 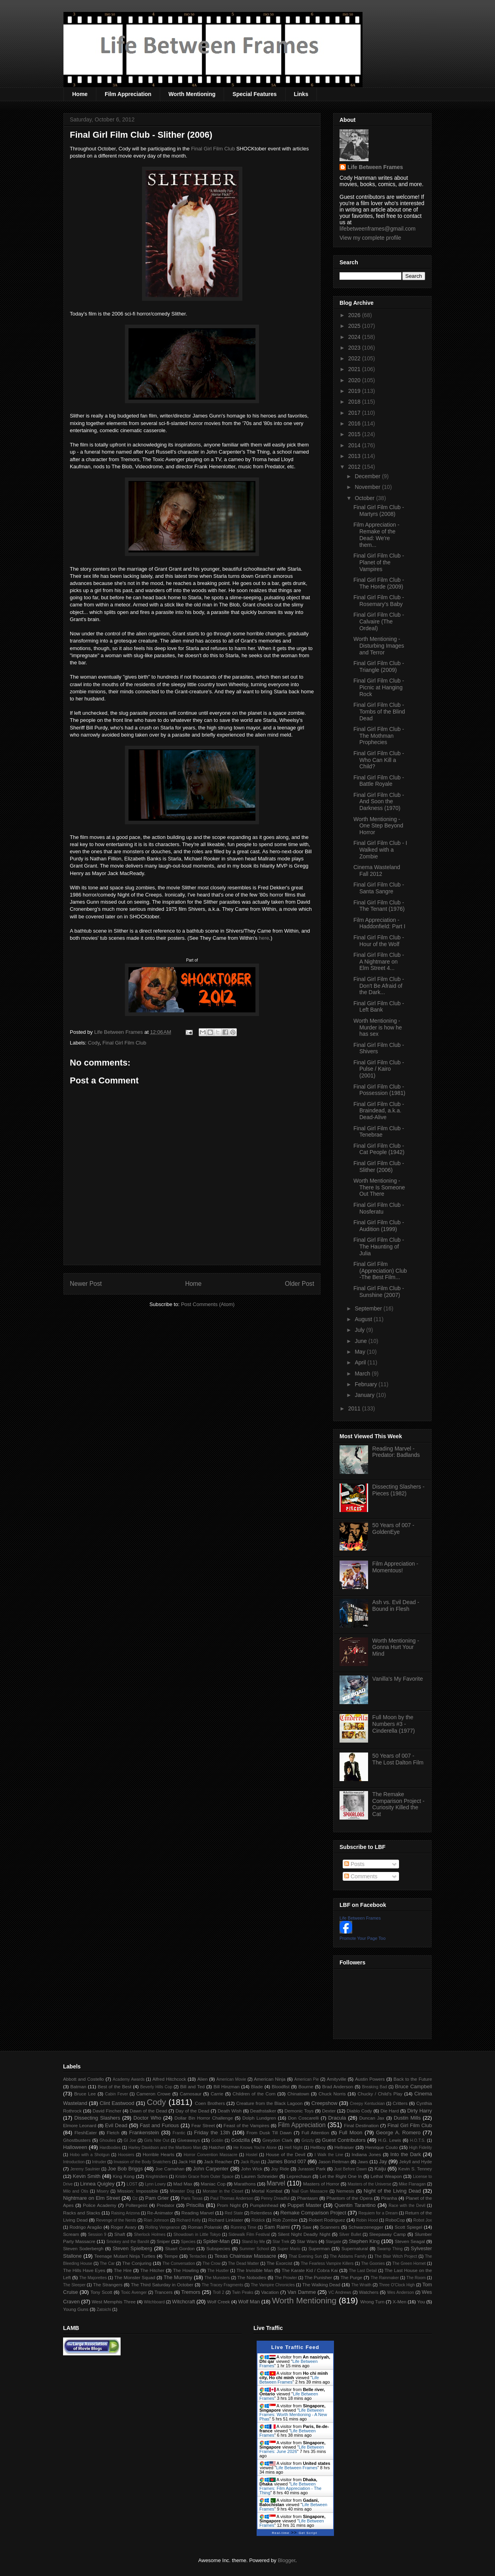 What do you see at coordinates (183, 2302) in the screenshot?
I see `Witchcraft` at bounding box center [183, 2302].